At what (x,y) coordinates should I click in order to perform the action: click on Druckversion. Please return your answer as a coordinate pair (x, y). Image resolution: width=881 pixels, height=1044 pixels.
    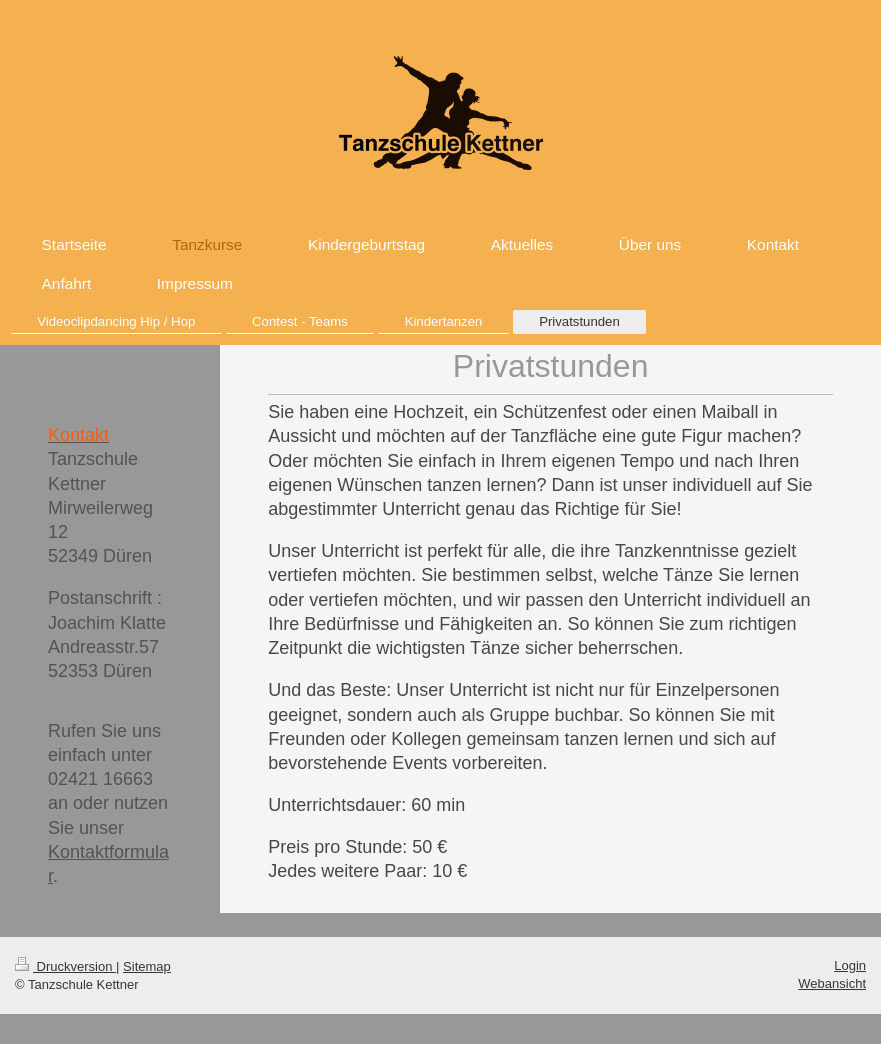
    Looking at the image, I should click on (65, 966).